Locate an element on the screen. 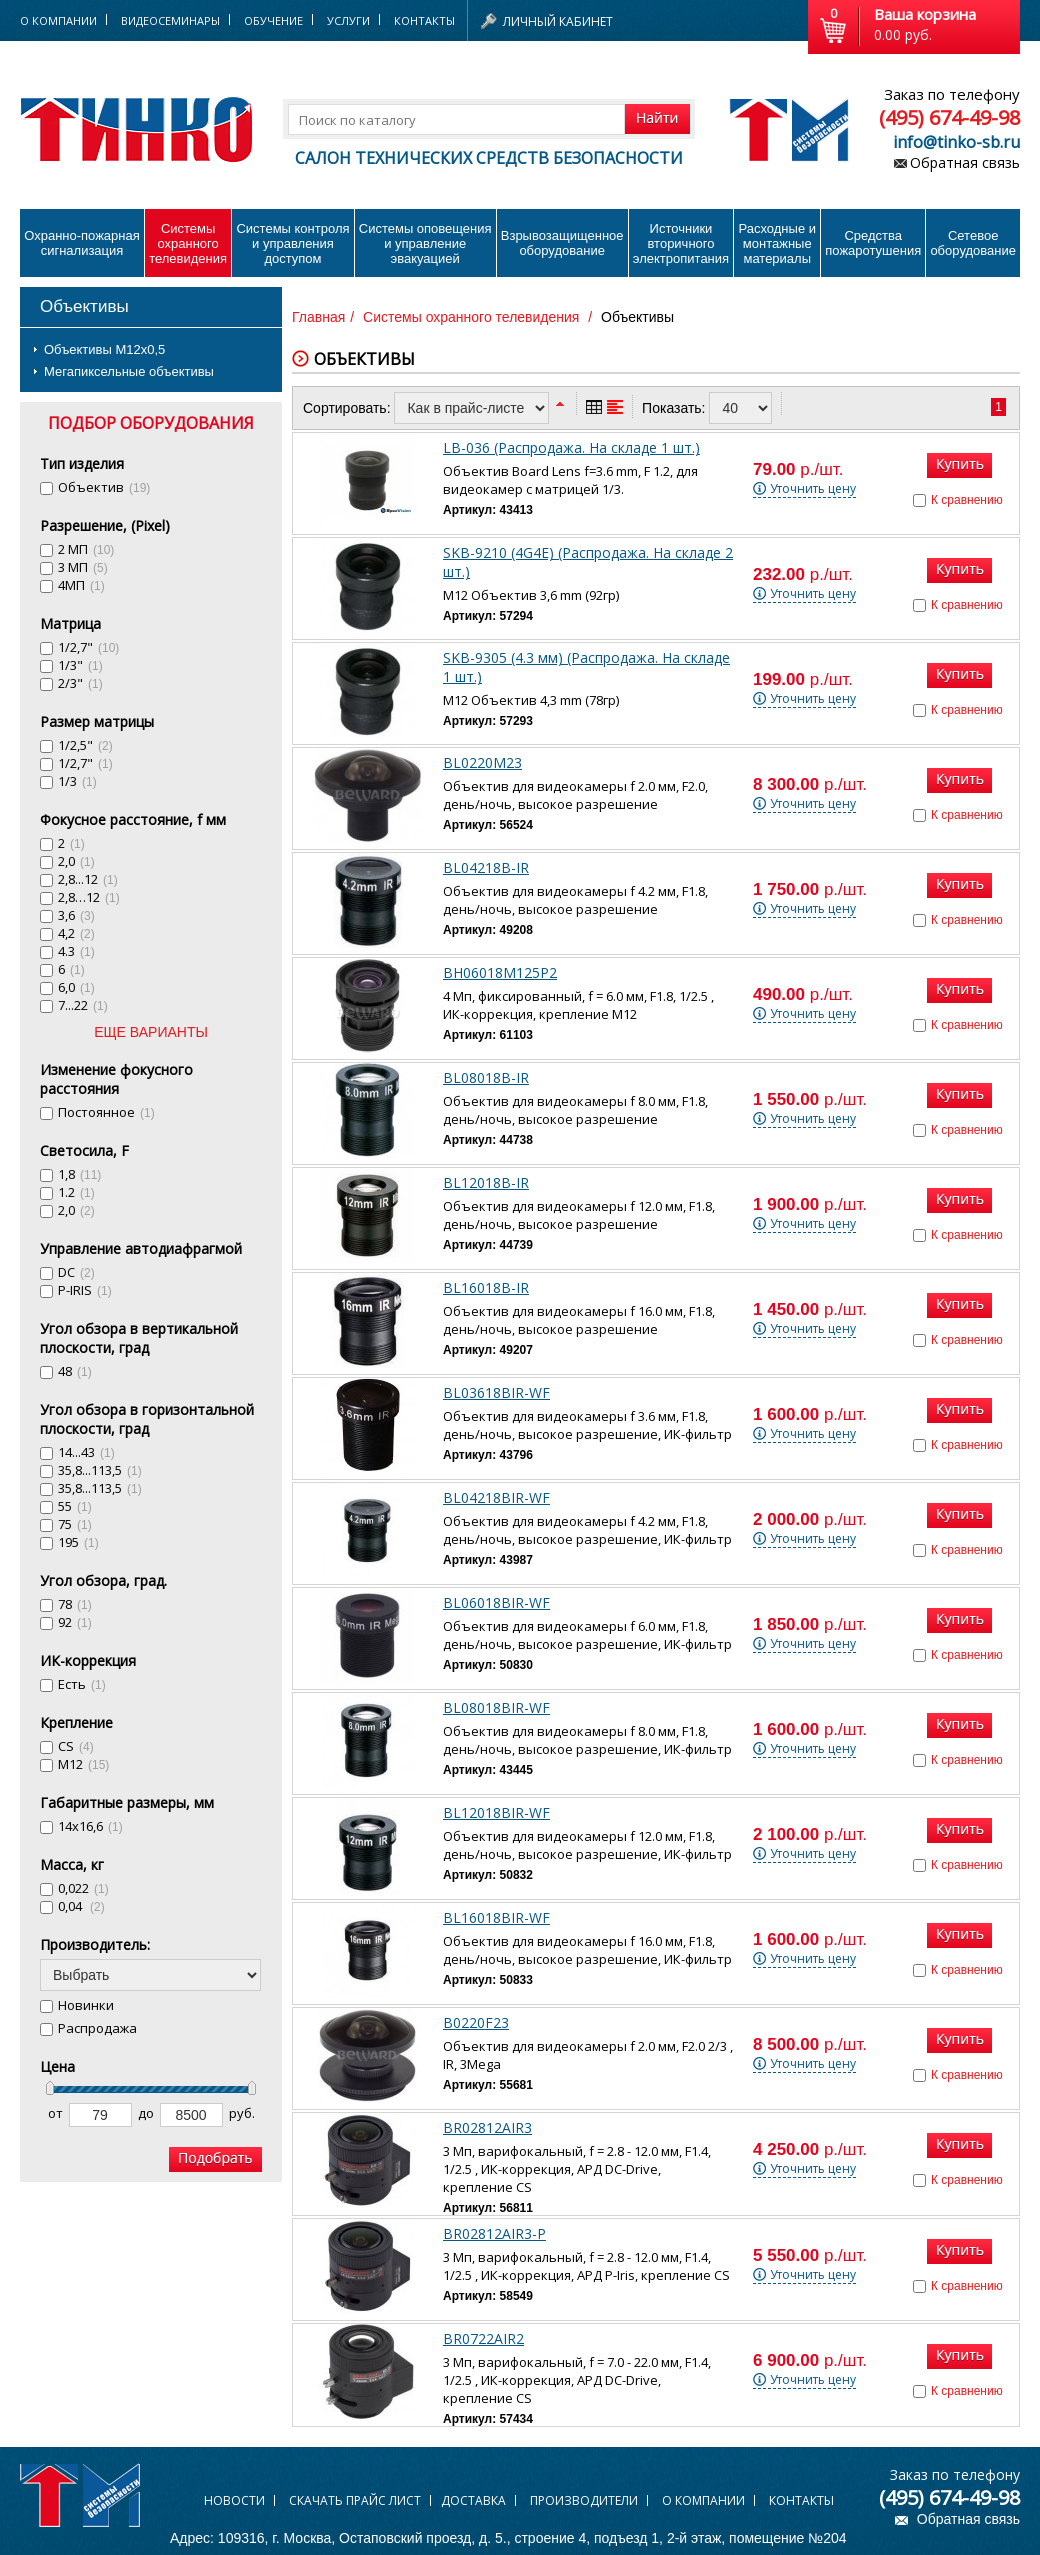  info@tinko-sb.ru is located at coordinates (956, 142).